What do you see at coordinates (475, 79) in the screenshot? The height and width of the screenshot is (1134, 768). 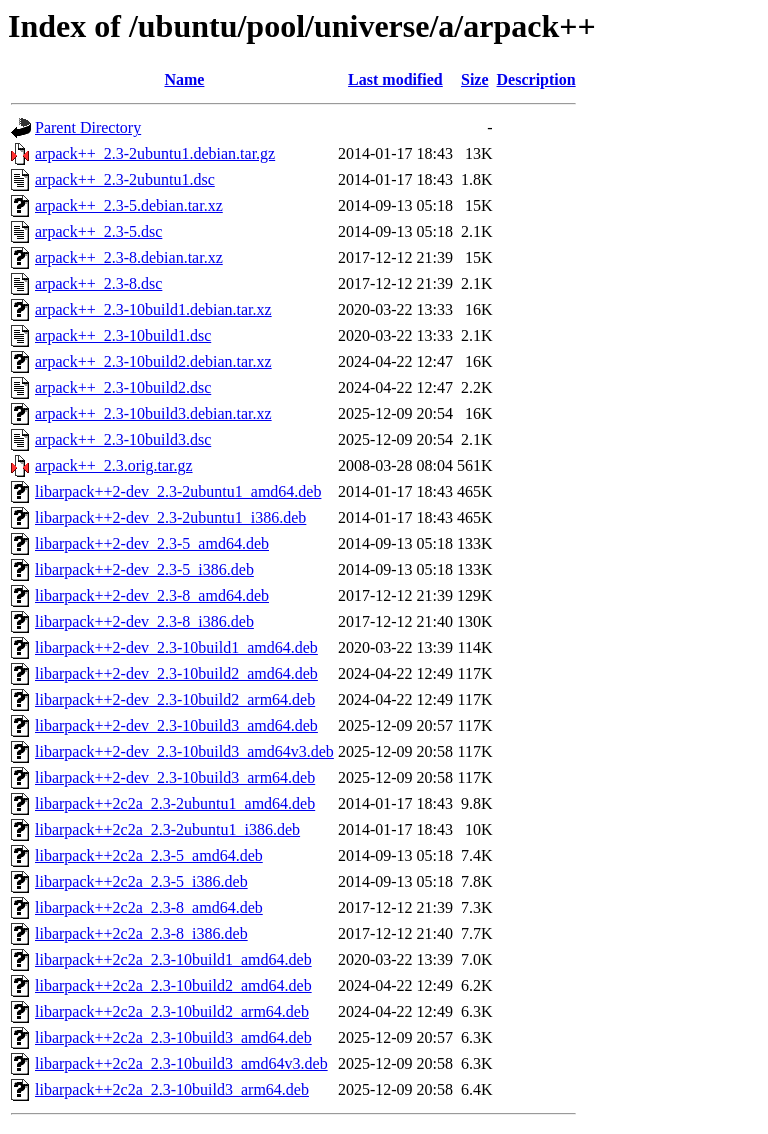 I see `Size` at bounding box center [475, 79].